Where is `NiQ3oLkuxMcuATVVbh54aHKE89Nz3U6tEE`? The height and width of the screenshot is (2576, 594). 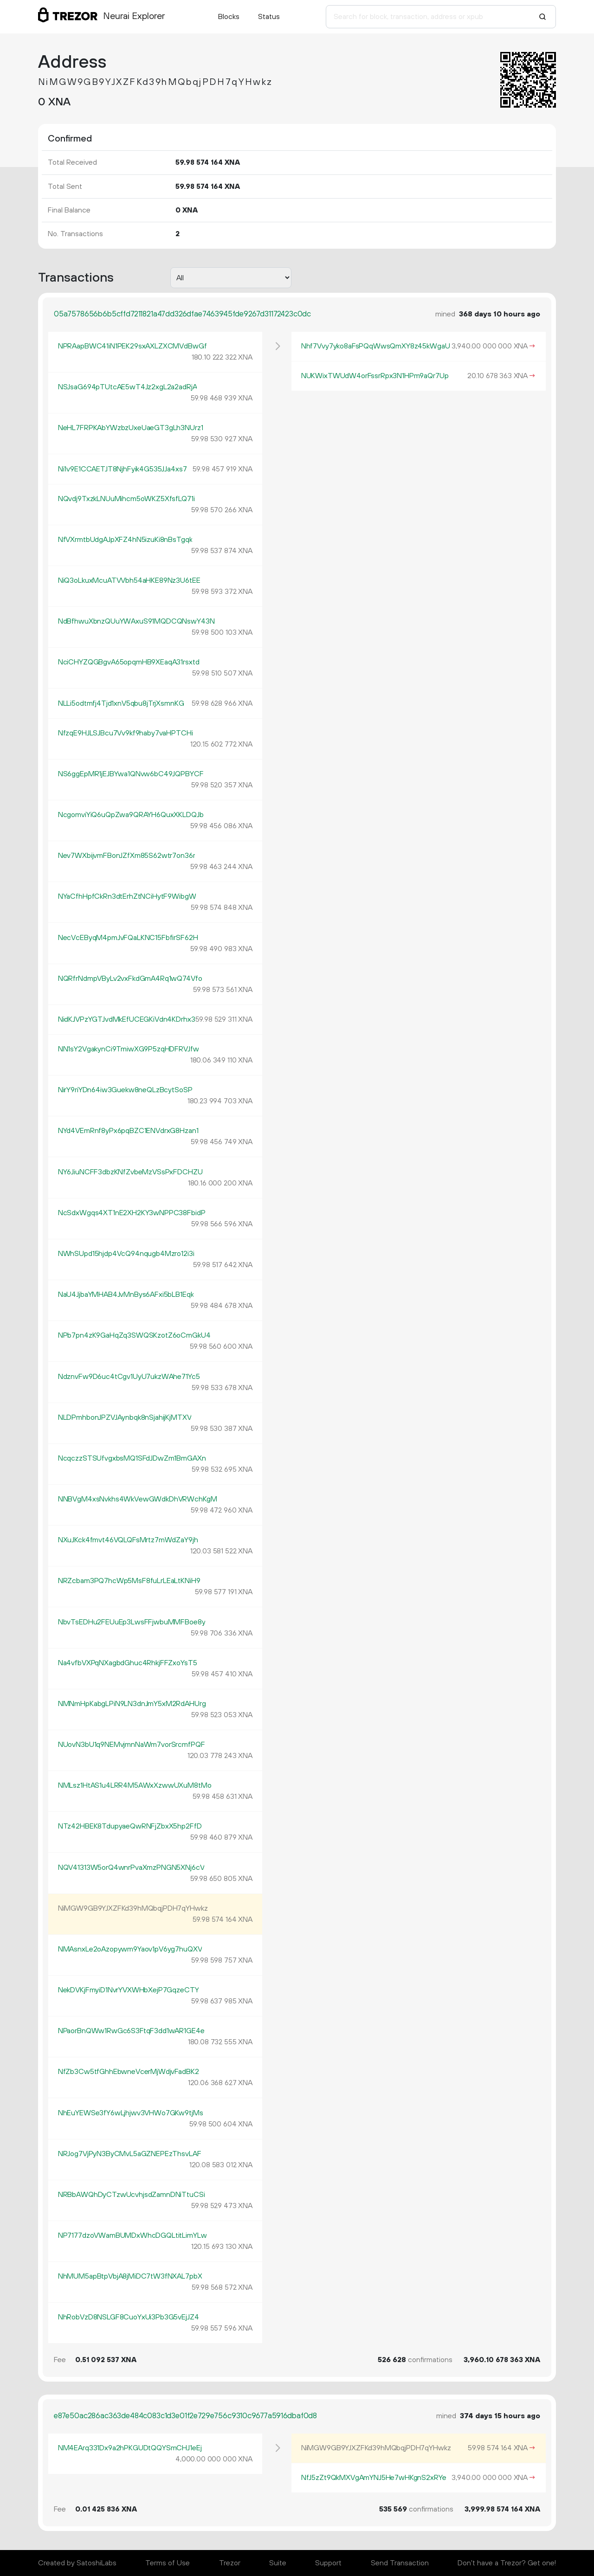
NiQ3oLkuxMcuATVVbh54aHKE89Nz3U6tEE is located at coordinates (129, 580).